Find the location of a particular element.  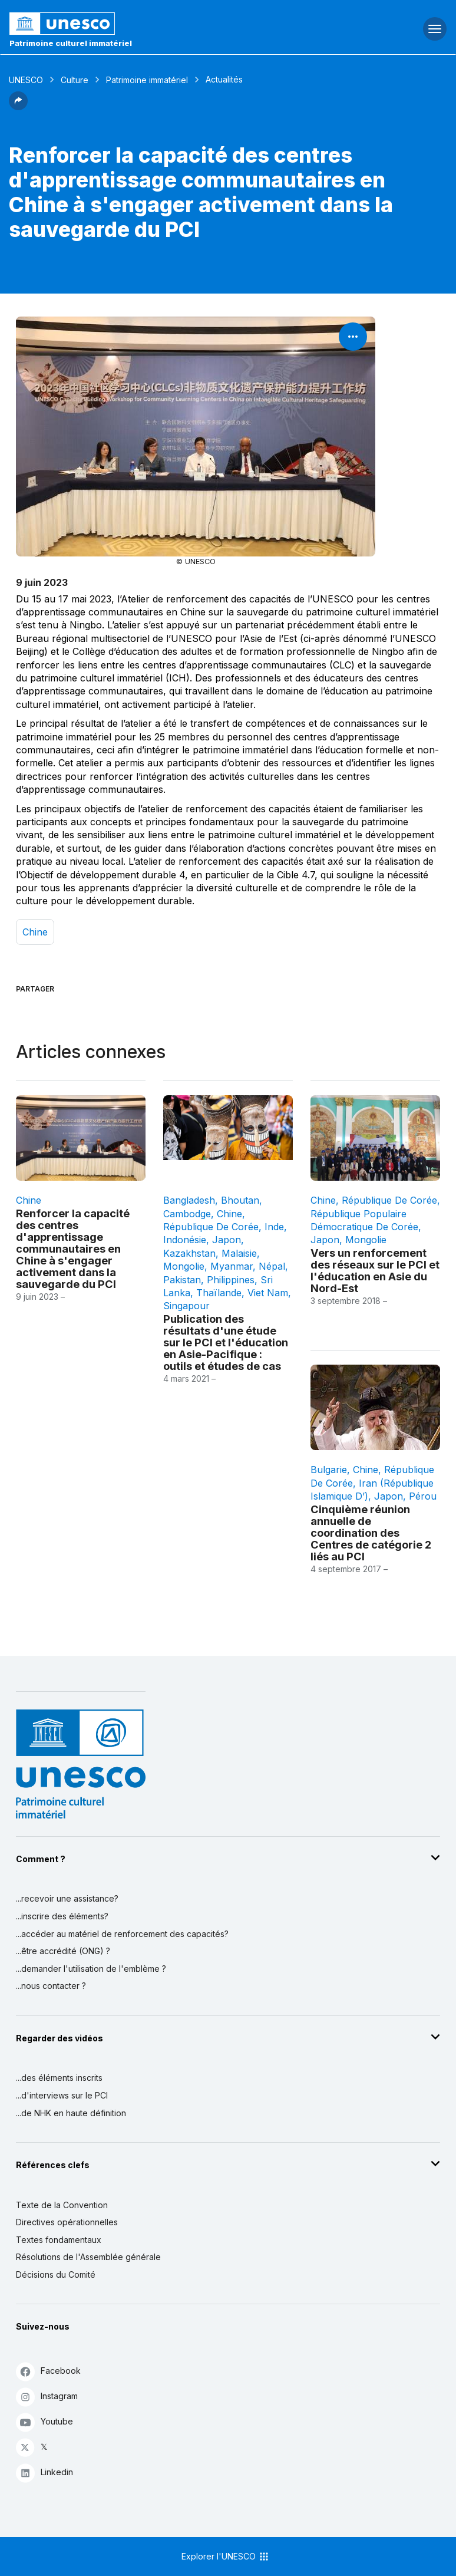

Textes fondamentaux is located at coordinates (58, 2240).